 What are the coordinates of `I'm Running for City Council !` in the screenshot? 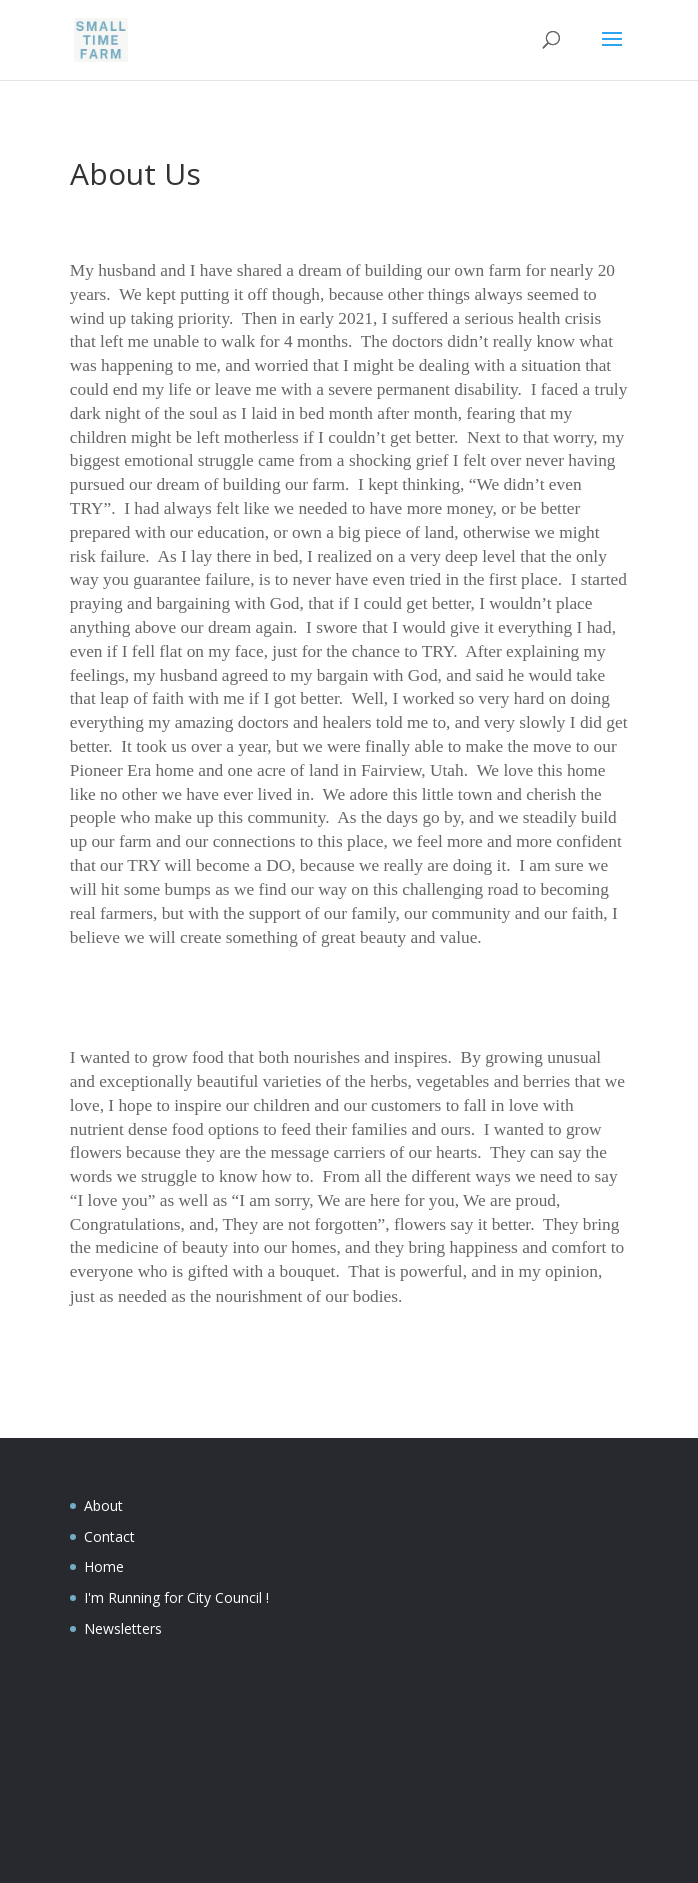 It's located at (176, 1597).